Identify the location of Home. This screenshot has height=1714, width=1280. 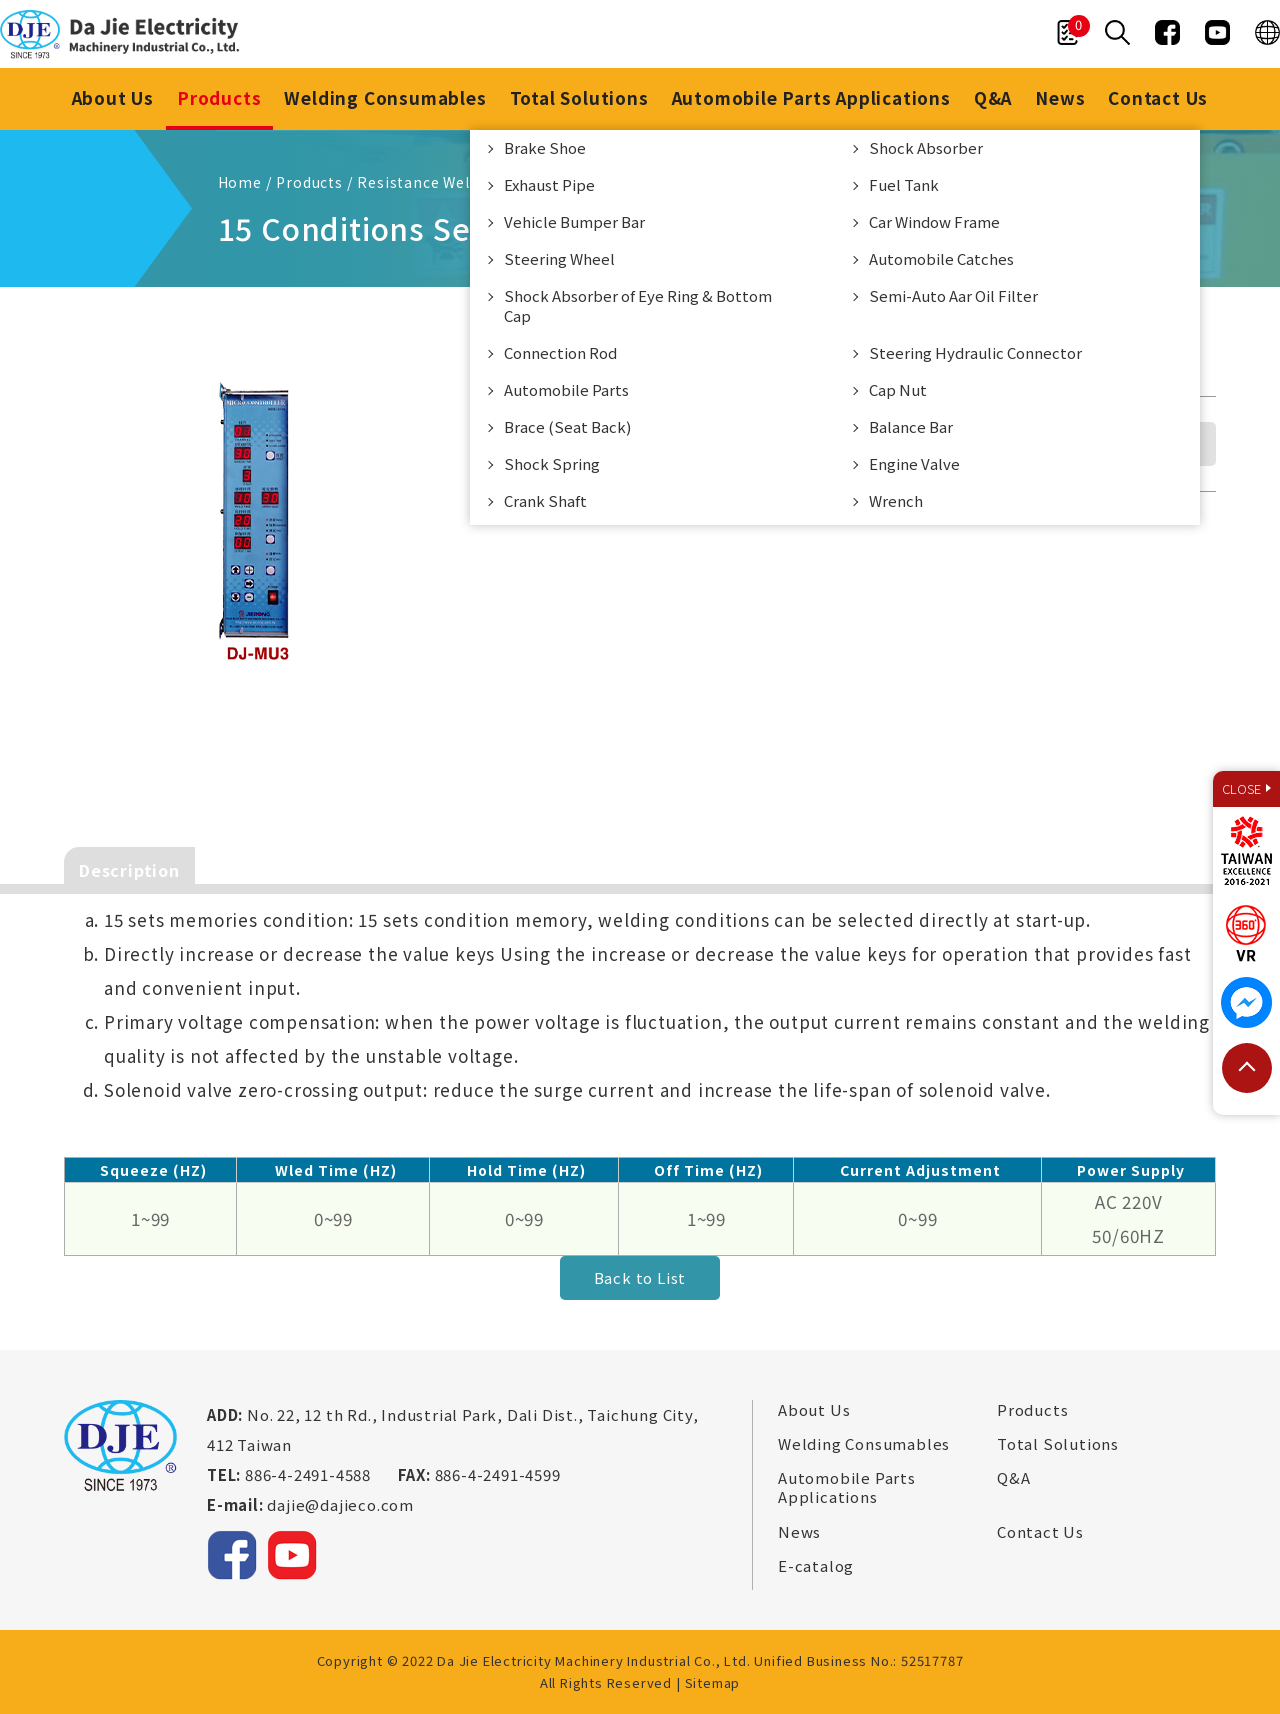
(240, 182).